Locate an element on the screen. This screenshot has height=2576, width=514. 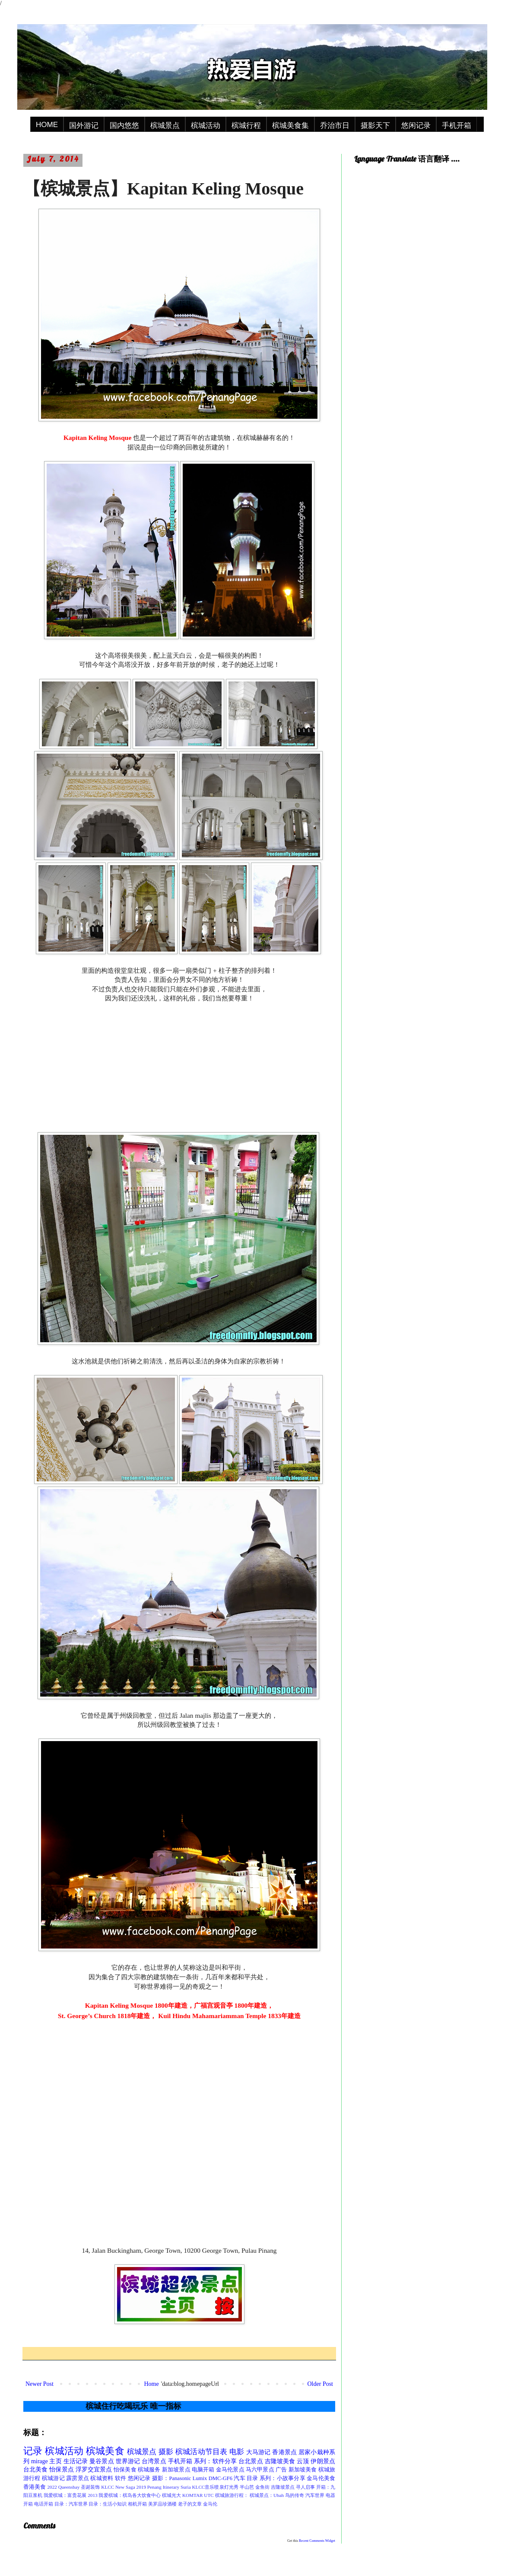
吉隆坡景点 is located at coordinates (283, 2487).